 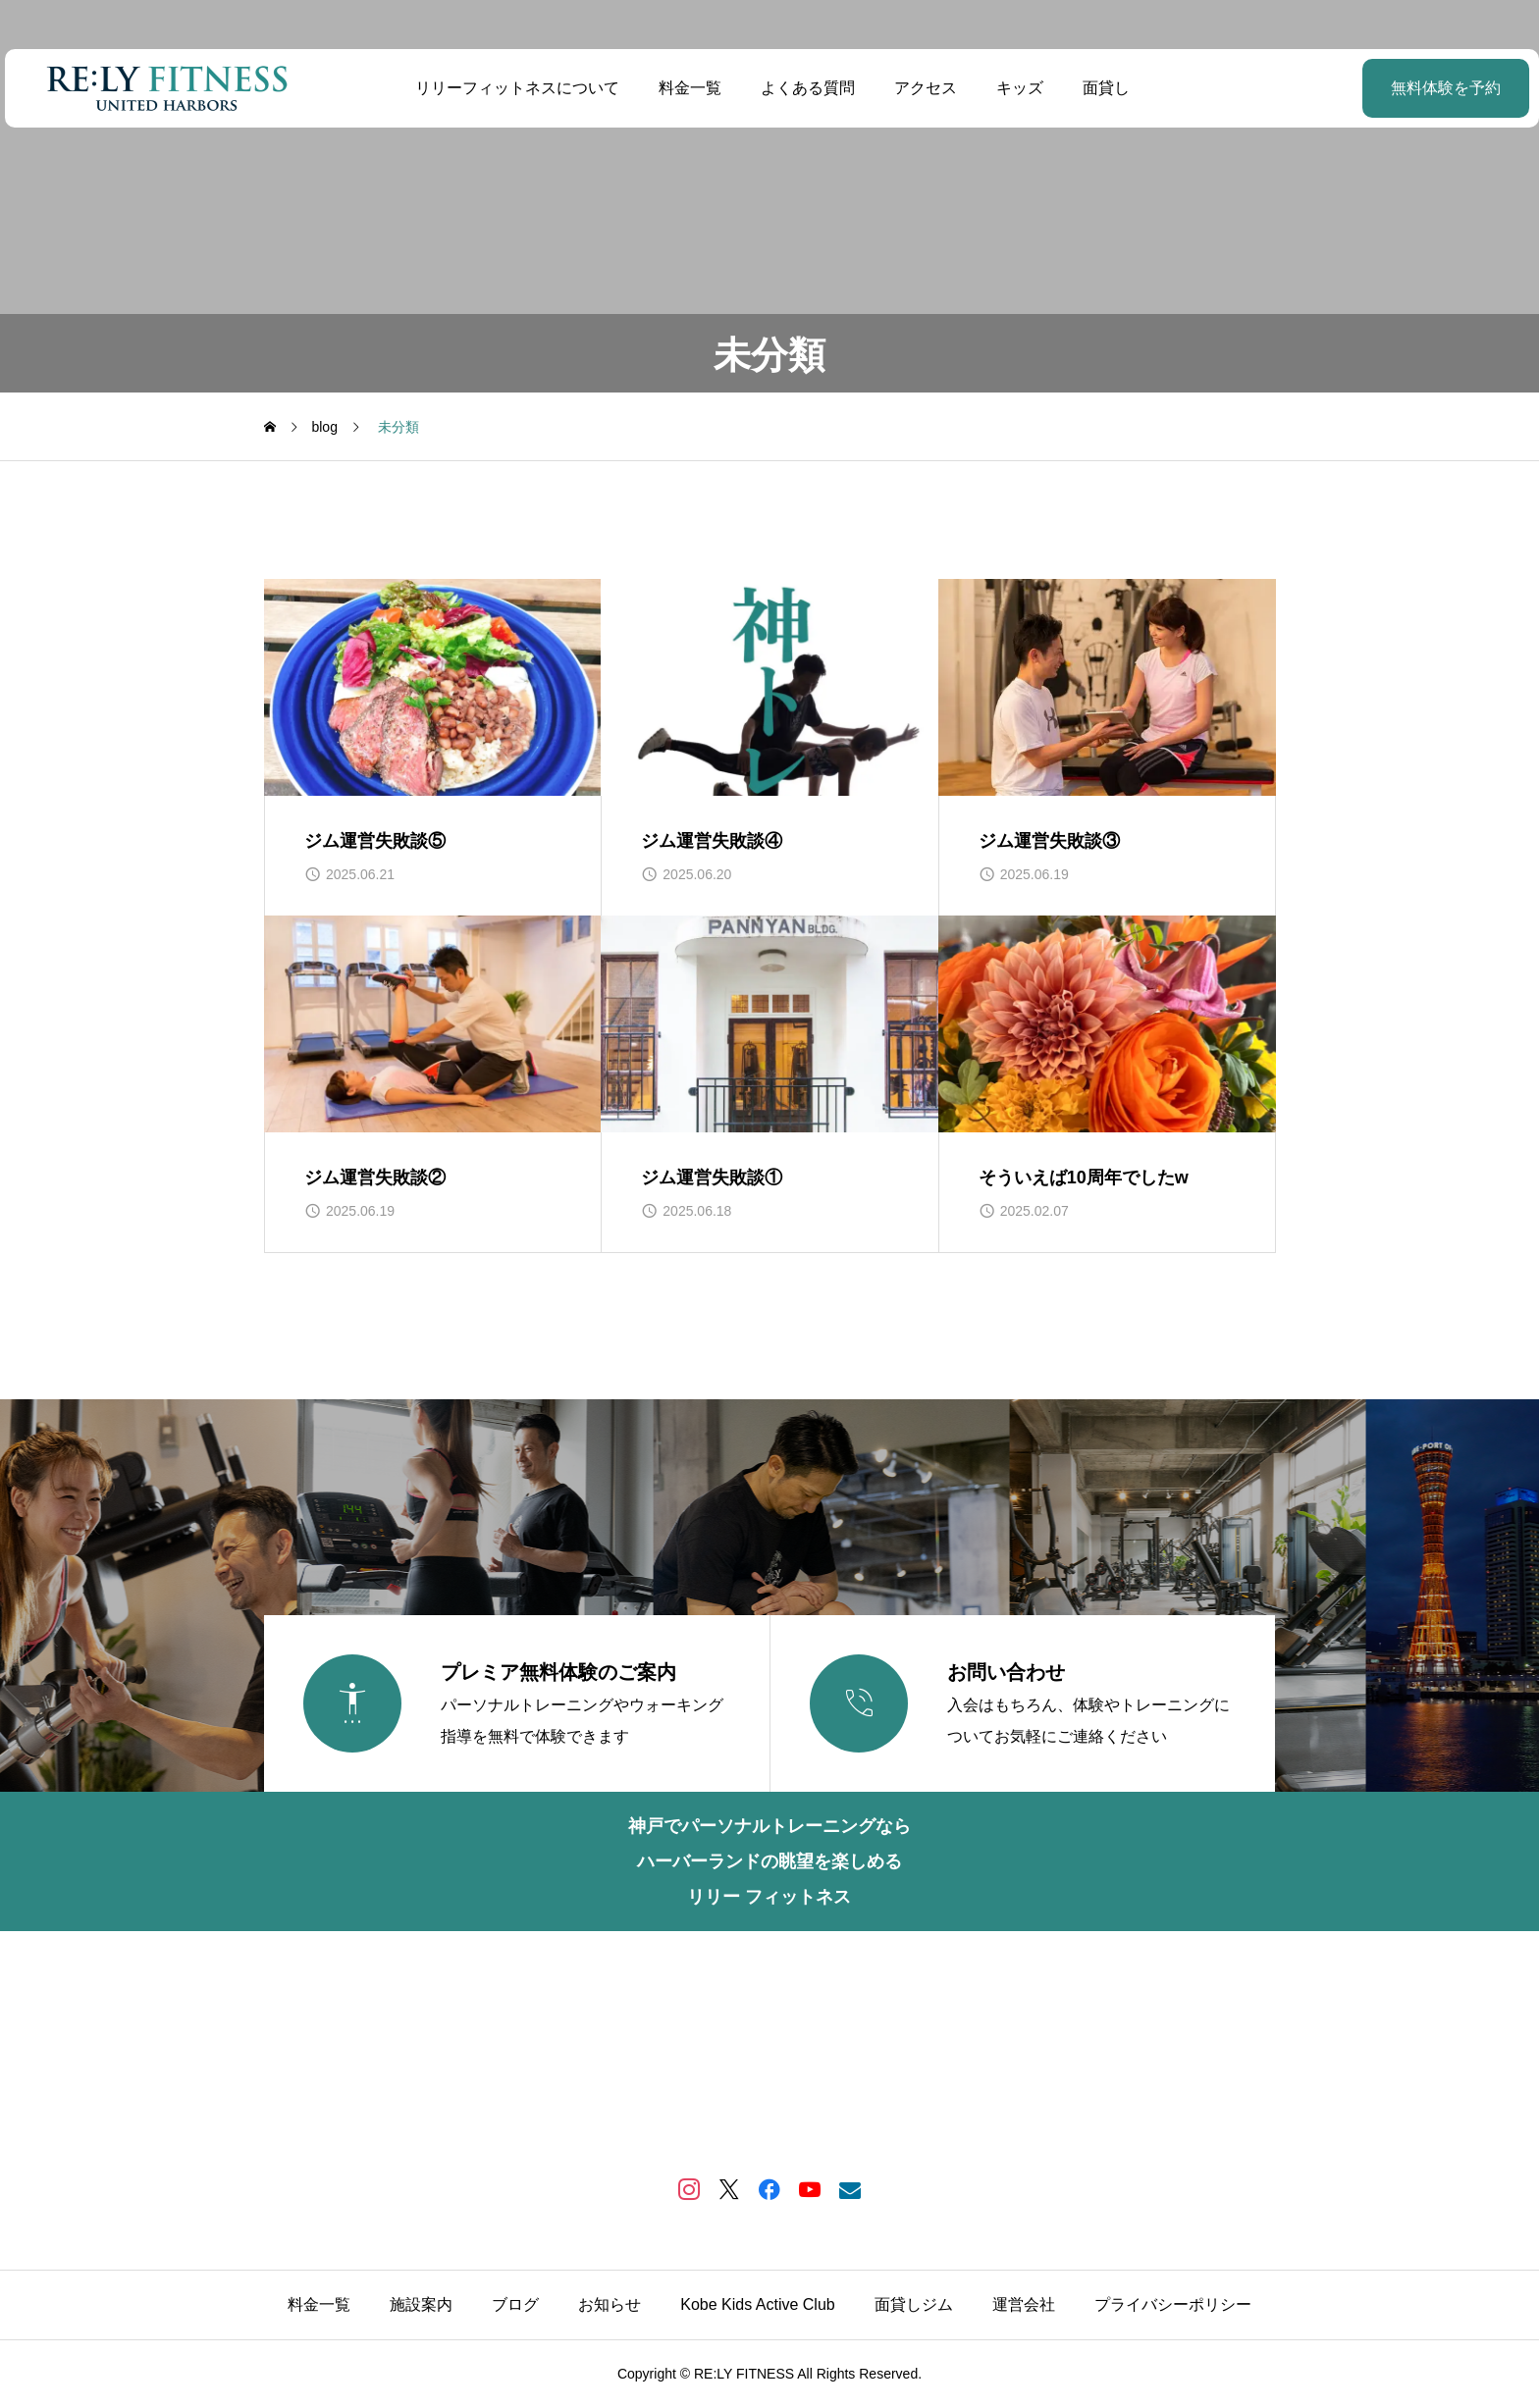 I want to click on 運営会社, so click(x=1023, y=2304).